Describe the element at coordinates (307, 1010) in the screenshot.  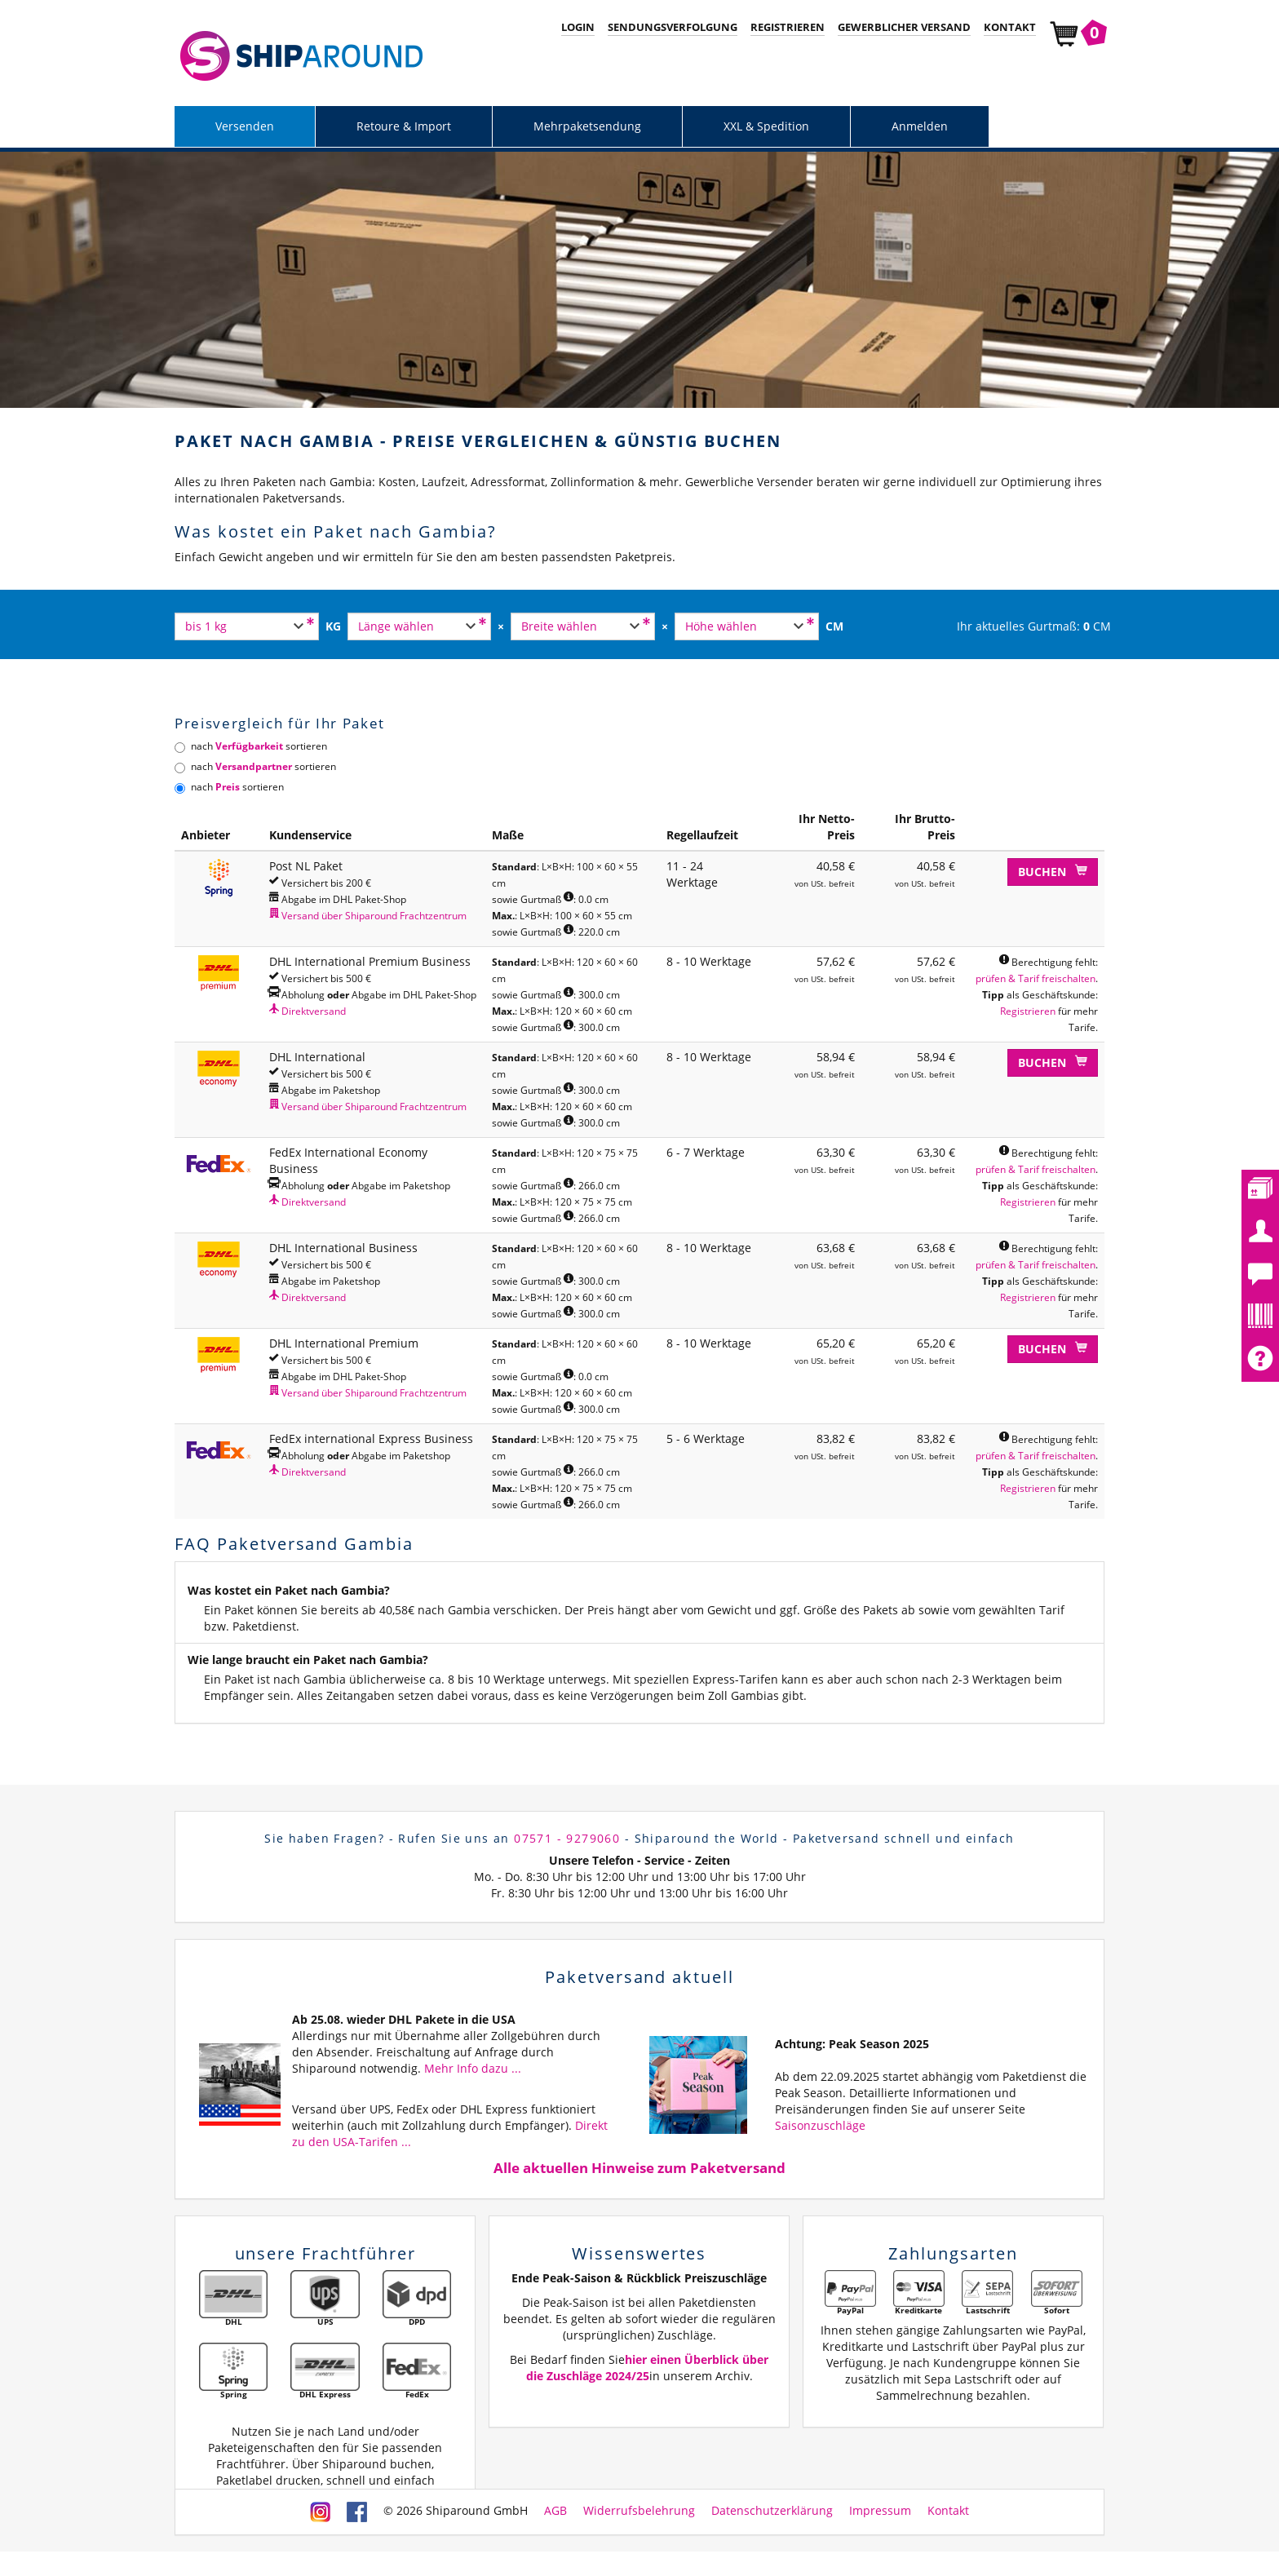
I see `Direktversand` at that location.